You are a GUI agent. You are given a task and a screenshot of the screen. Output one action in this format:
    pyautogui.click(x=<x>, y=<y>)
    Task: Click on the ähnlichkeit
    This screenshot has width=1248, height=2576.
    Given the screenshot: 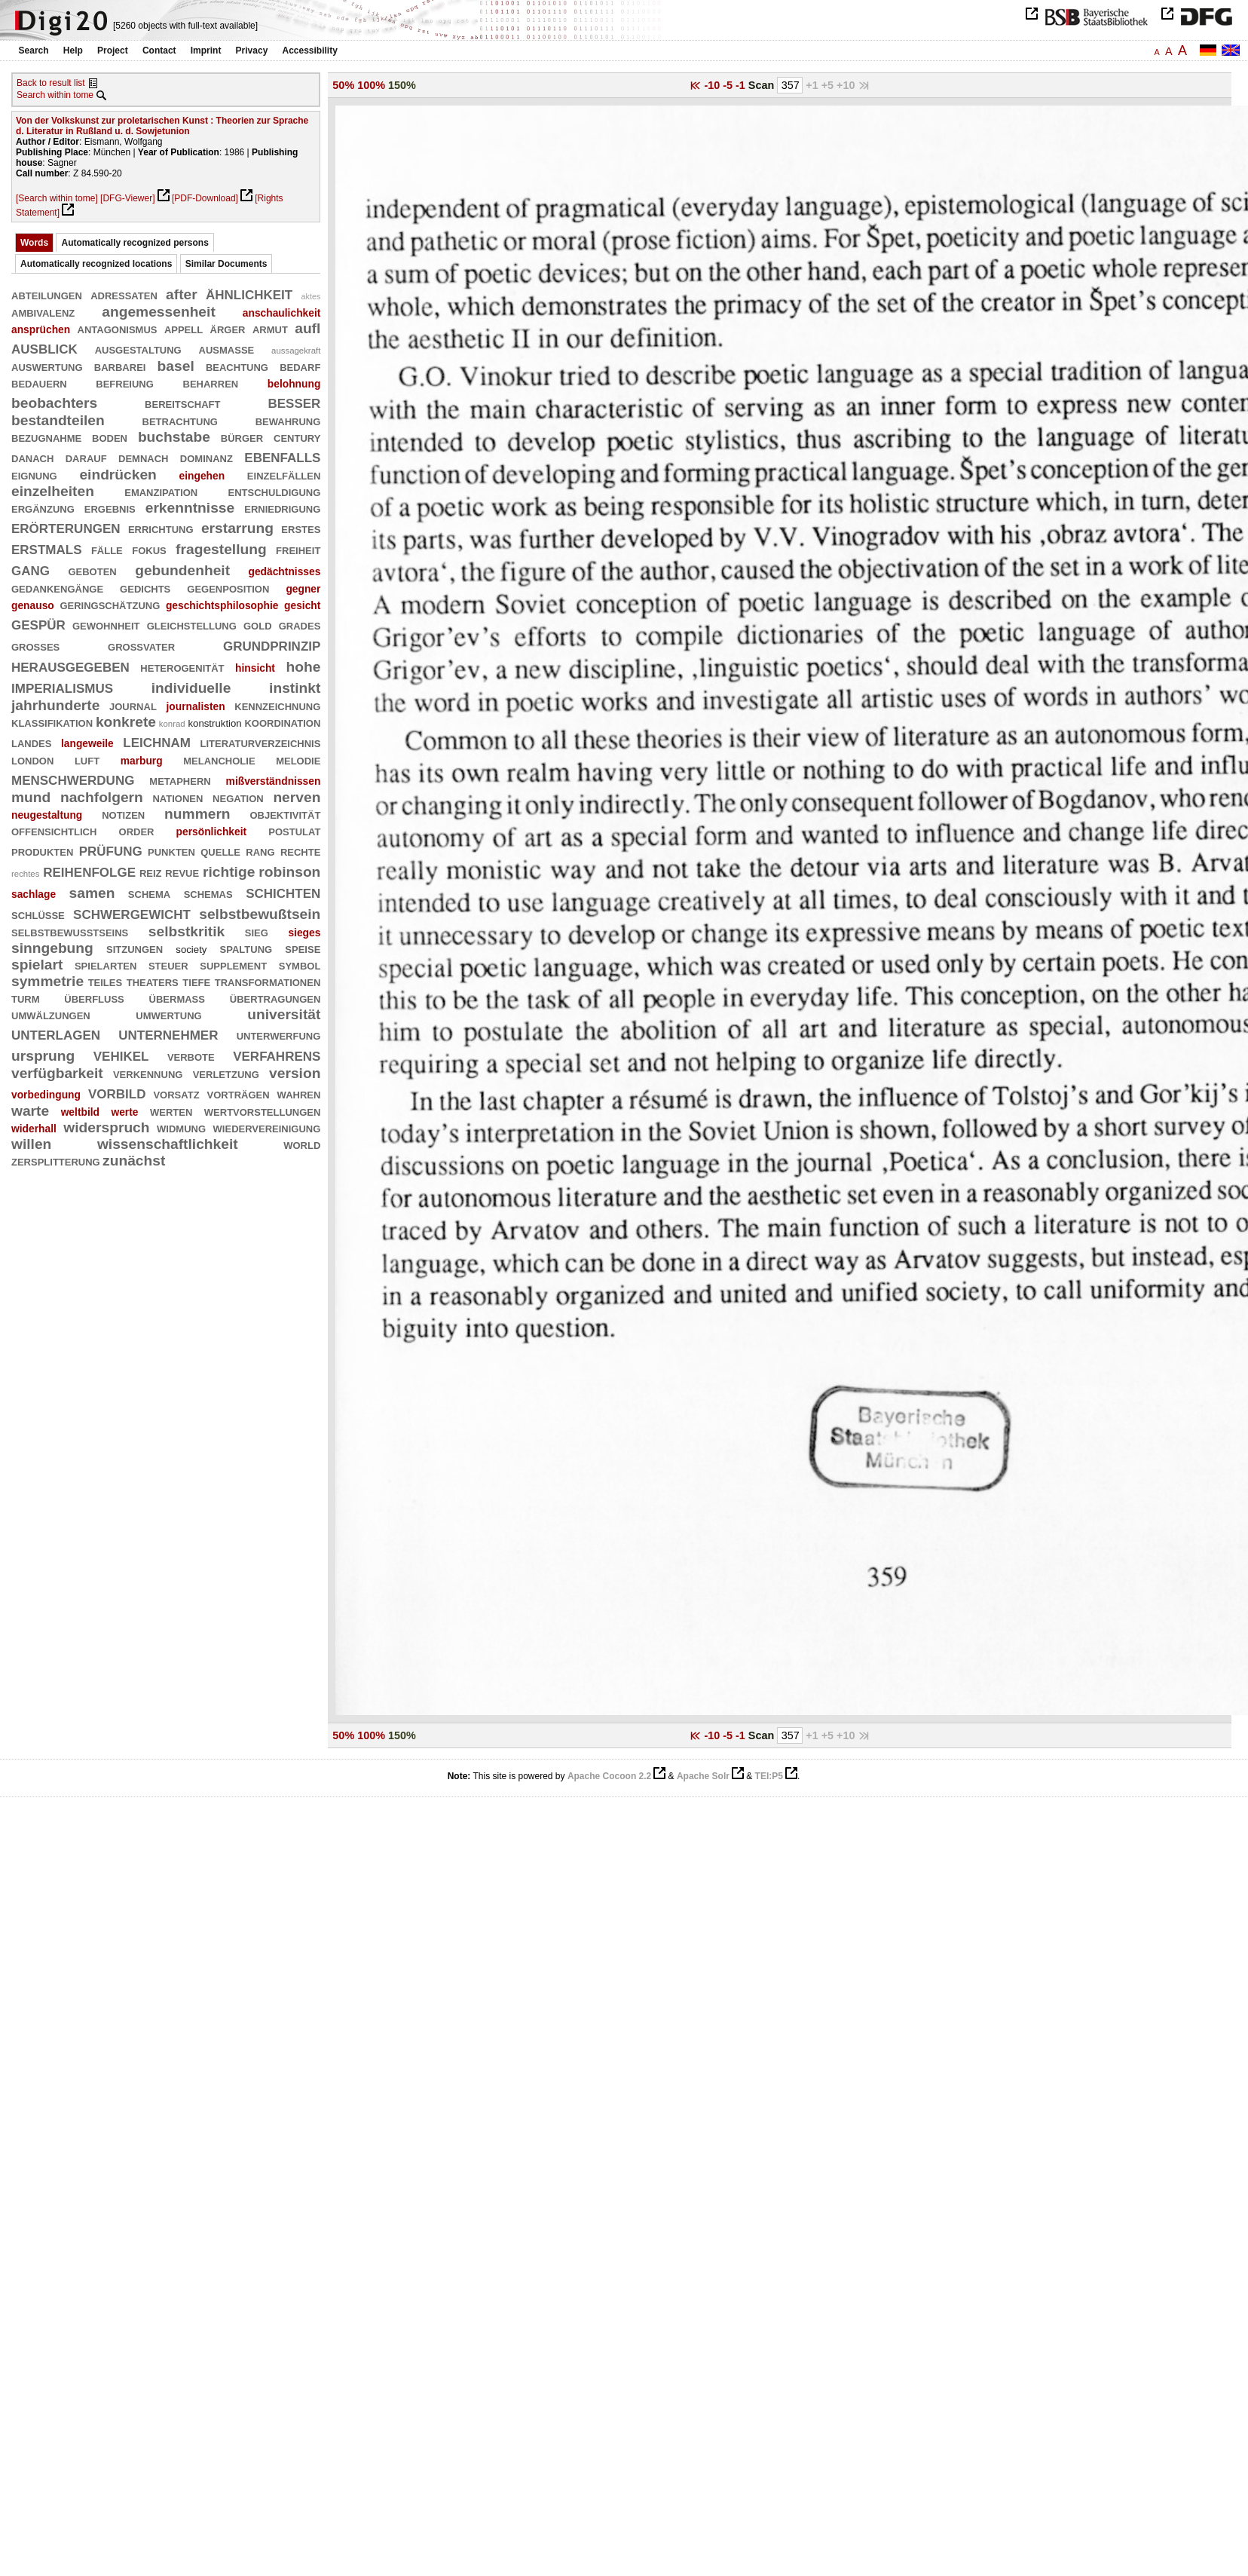 What is the action you would take?
    pyautogui.click(x=249, y=293)
    